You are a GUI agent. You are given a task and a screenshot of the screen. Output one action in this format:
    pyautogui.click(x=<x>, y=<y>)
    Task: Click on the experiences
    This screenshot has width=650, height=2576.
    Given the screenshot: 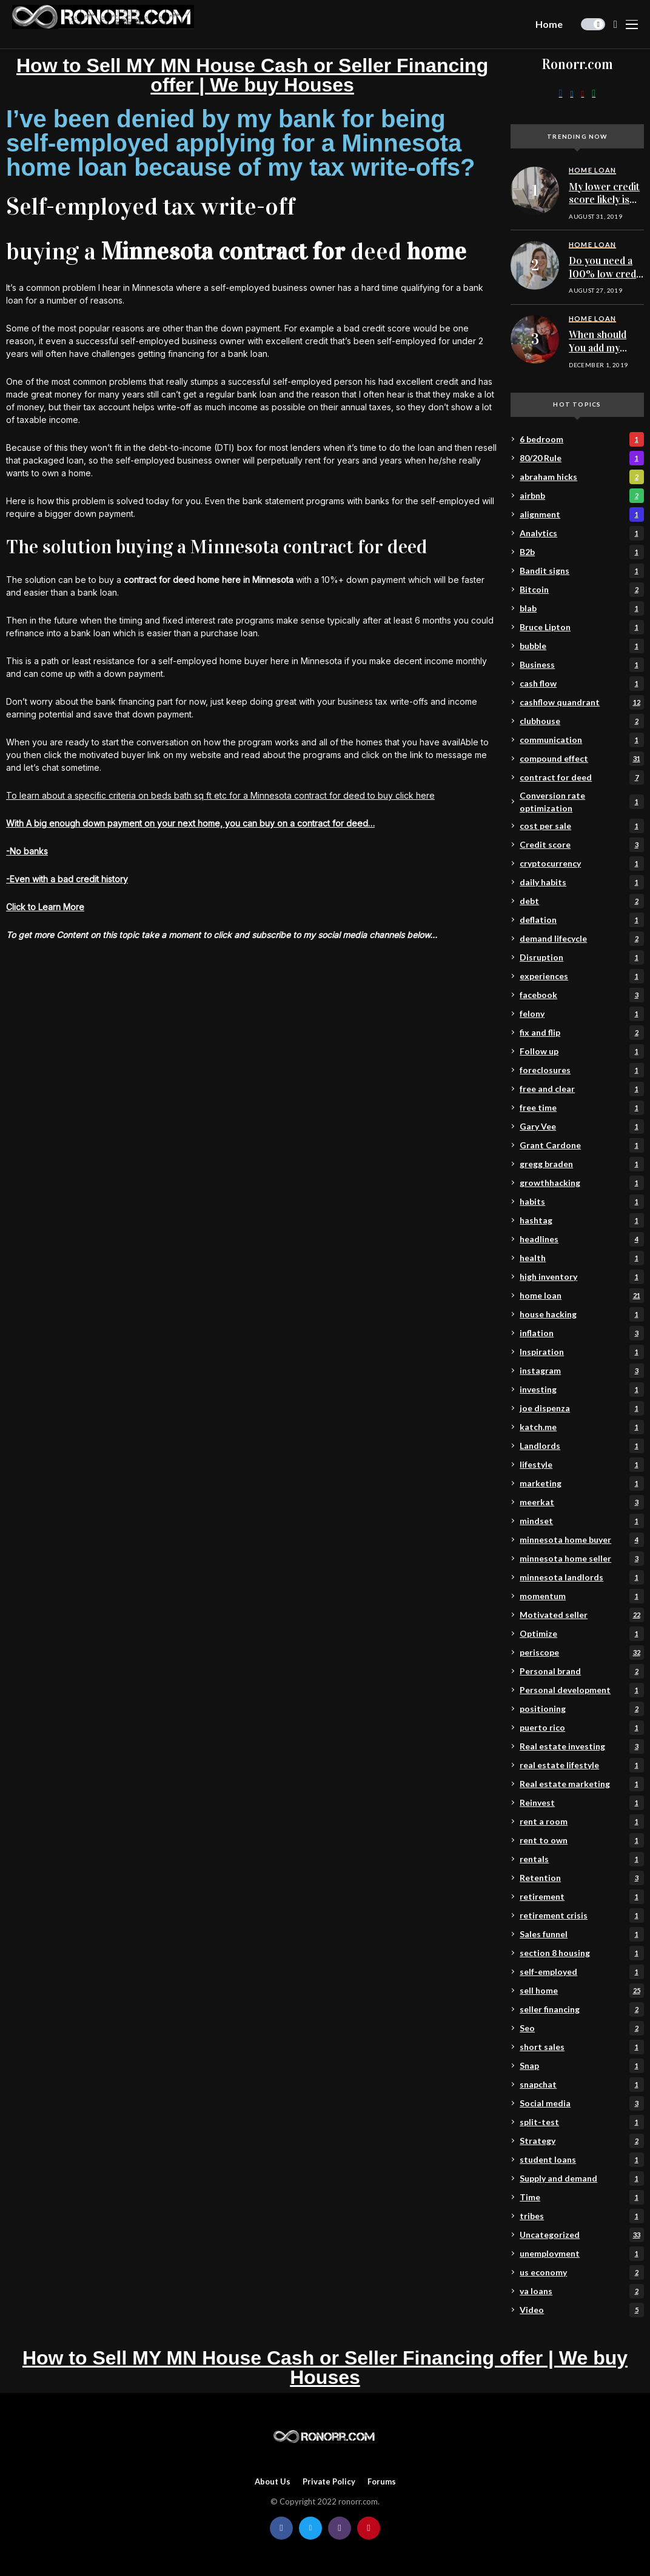 What is the action you would take?
    pyautogui.click(x=581, y=976)
    